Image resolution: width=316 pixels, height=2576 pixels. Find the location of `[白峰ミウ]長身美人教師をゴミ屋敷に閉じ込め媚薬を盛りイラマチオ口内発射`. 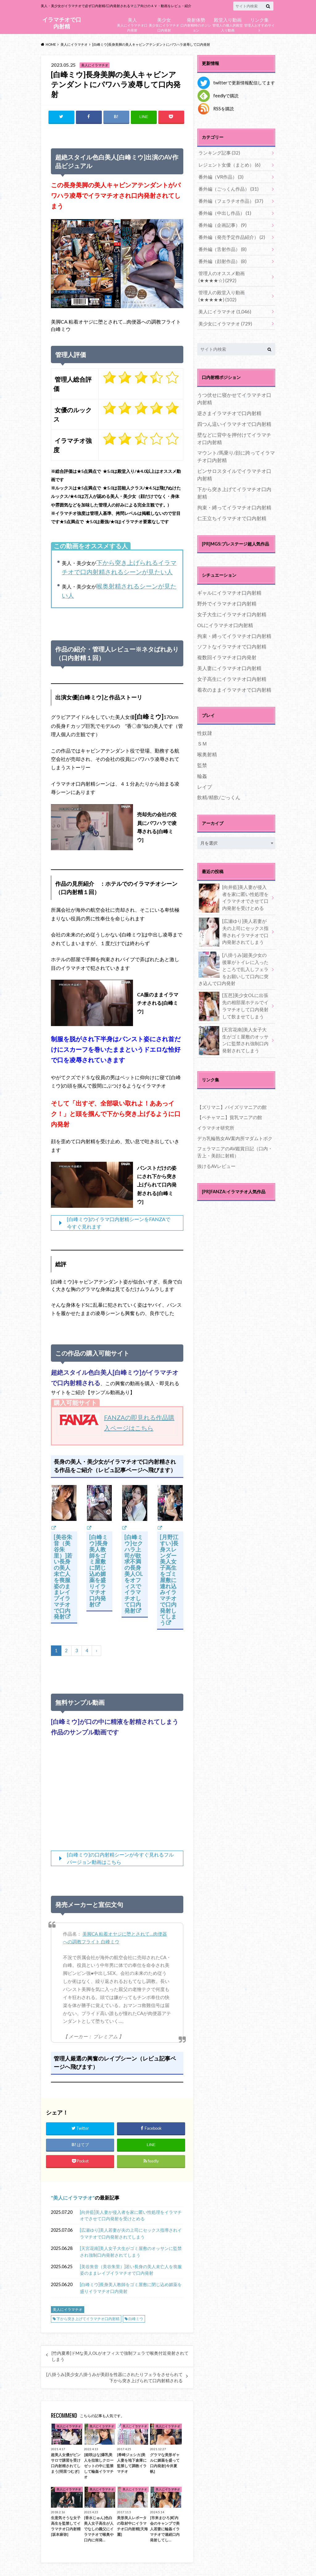

[白峰ミウ]長身美人教師をゴミ屋敷に閉じ込め媚薬を盛りイラマチオ口内発射 is located at coordinates (98, 1571).